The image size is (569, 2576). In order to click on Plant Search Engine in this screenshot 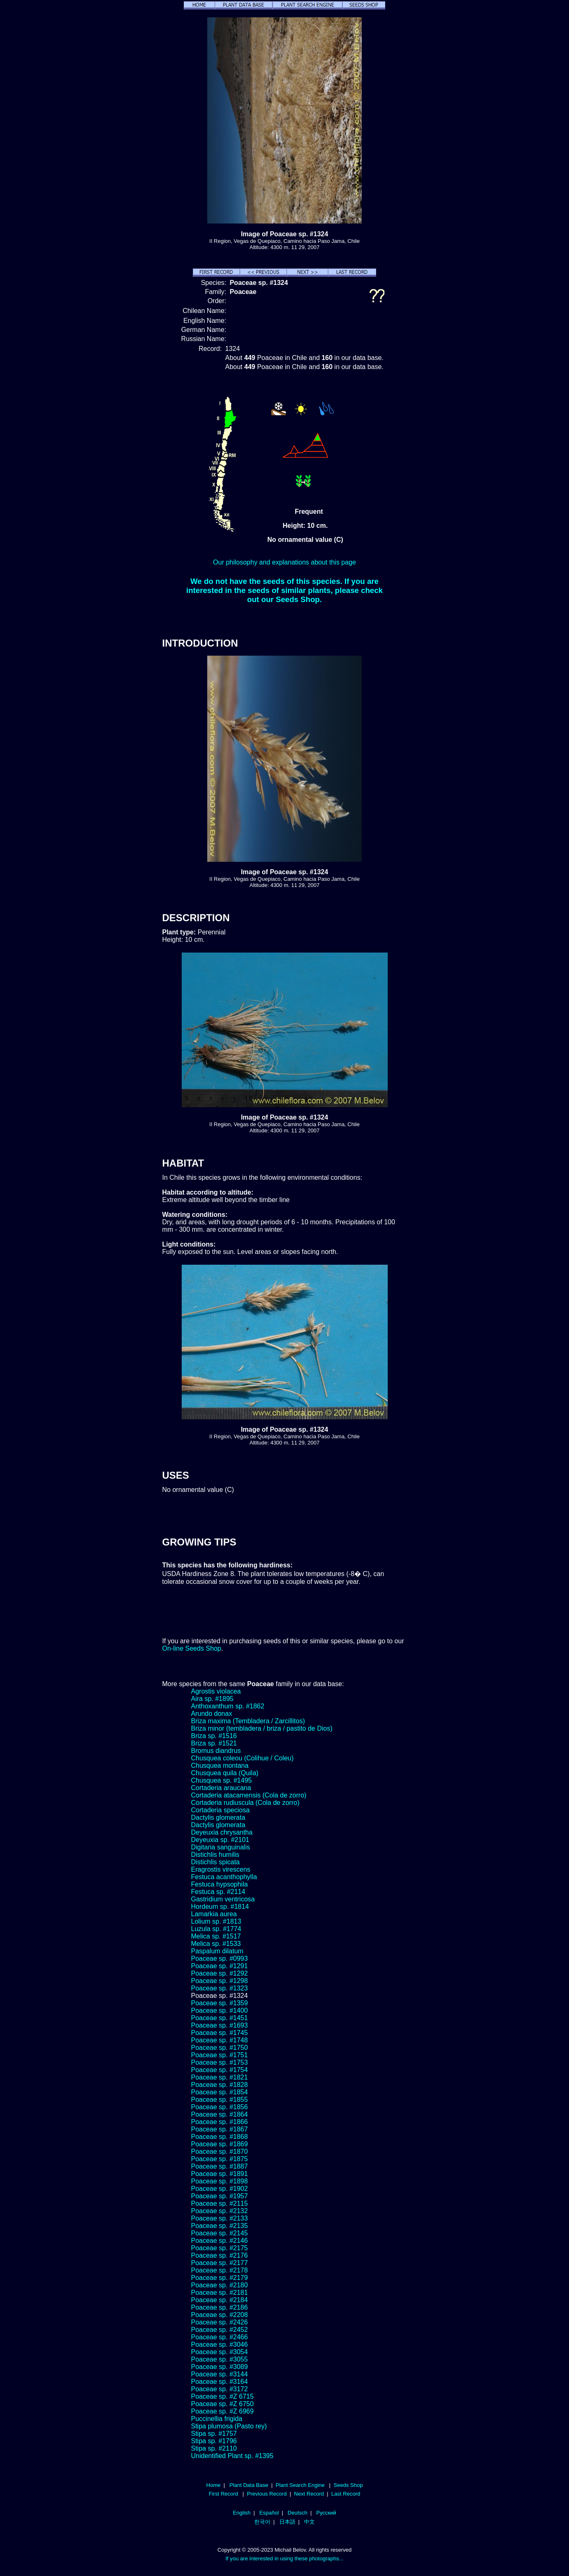, I will do `click(300, 2485)`.